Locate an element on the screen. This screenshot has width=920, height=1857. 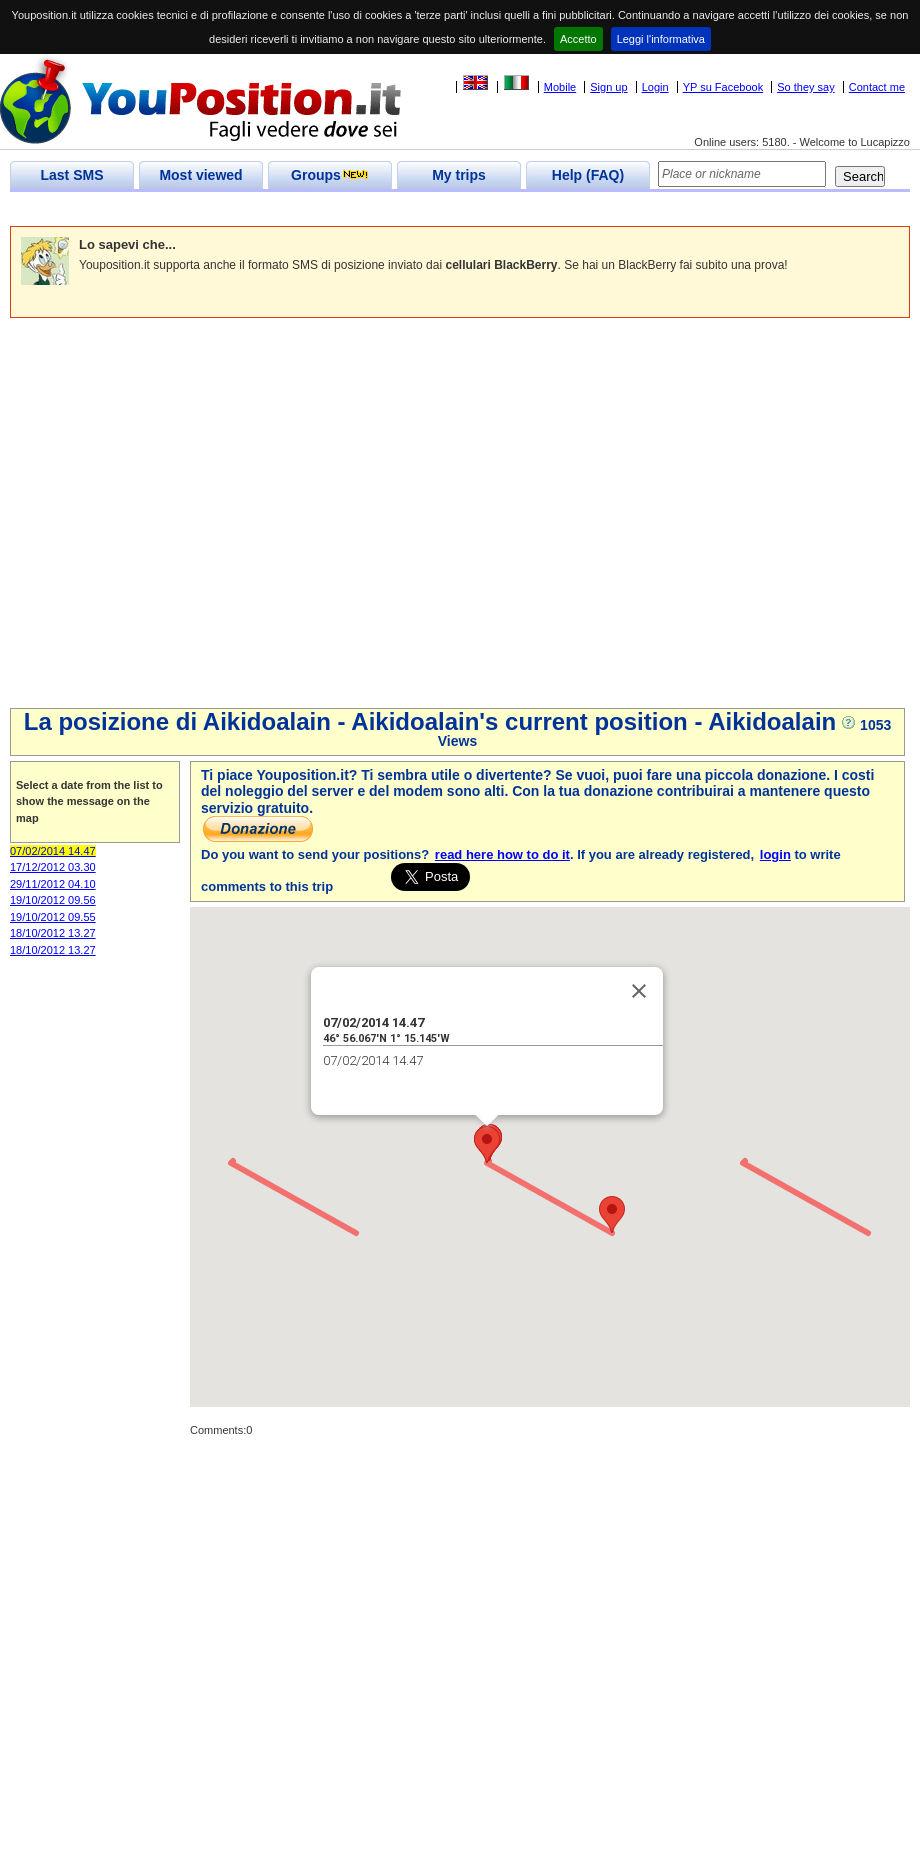
Leggi l'informativa is located at coordinates (661, 39).